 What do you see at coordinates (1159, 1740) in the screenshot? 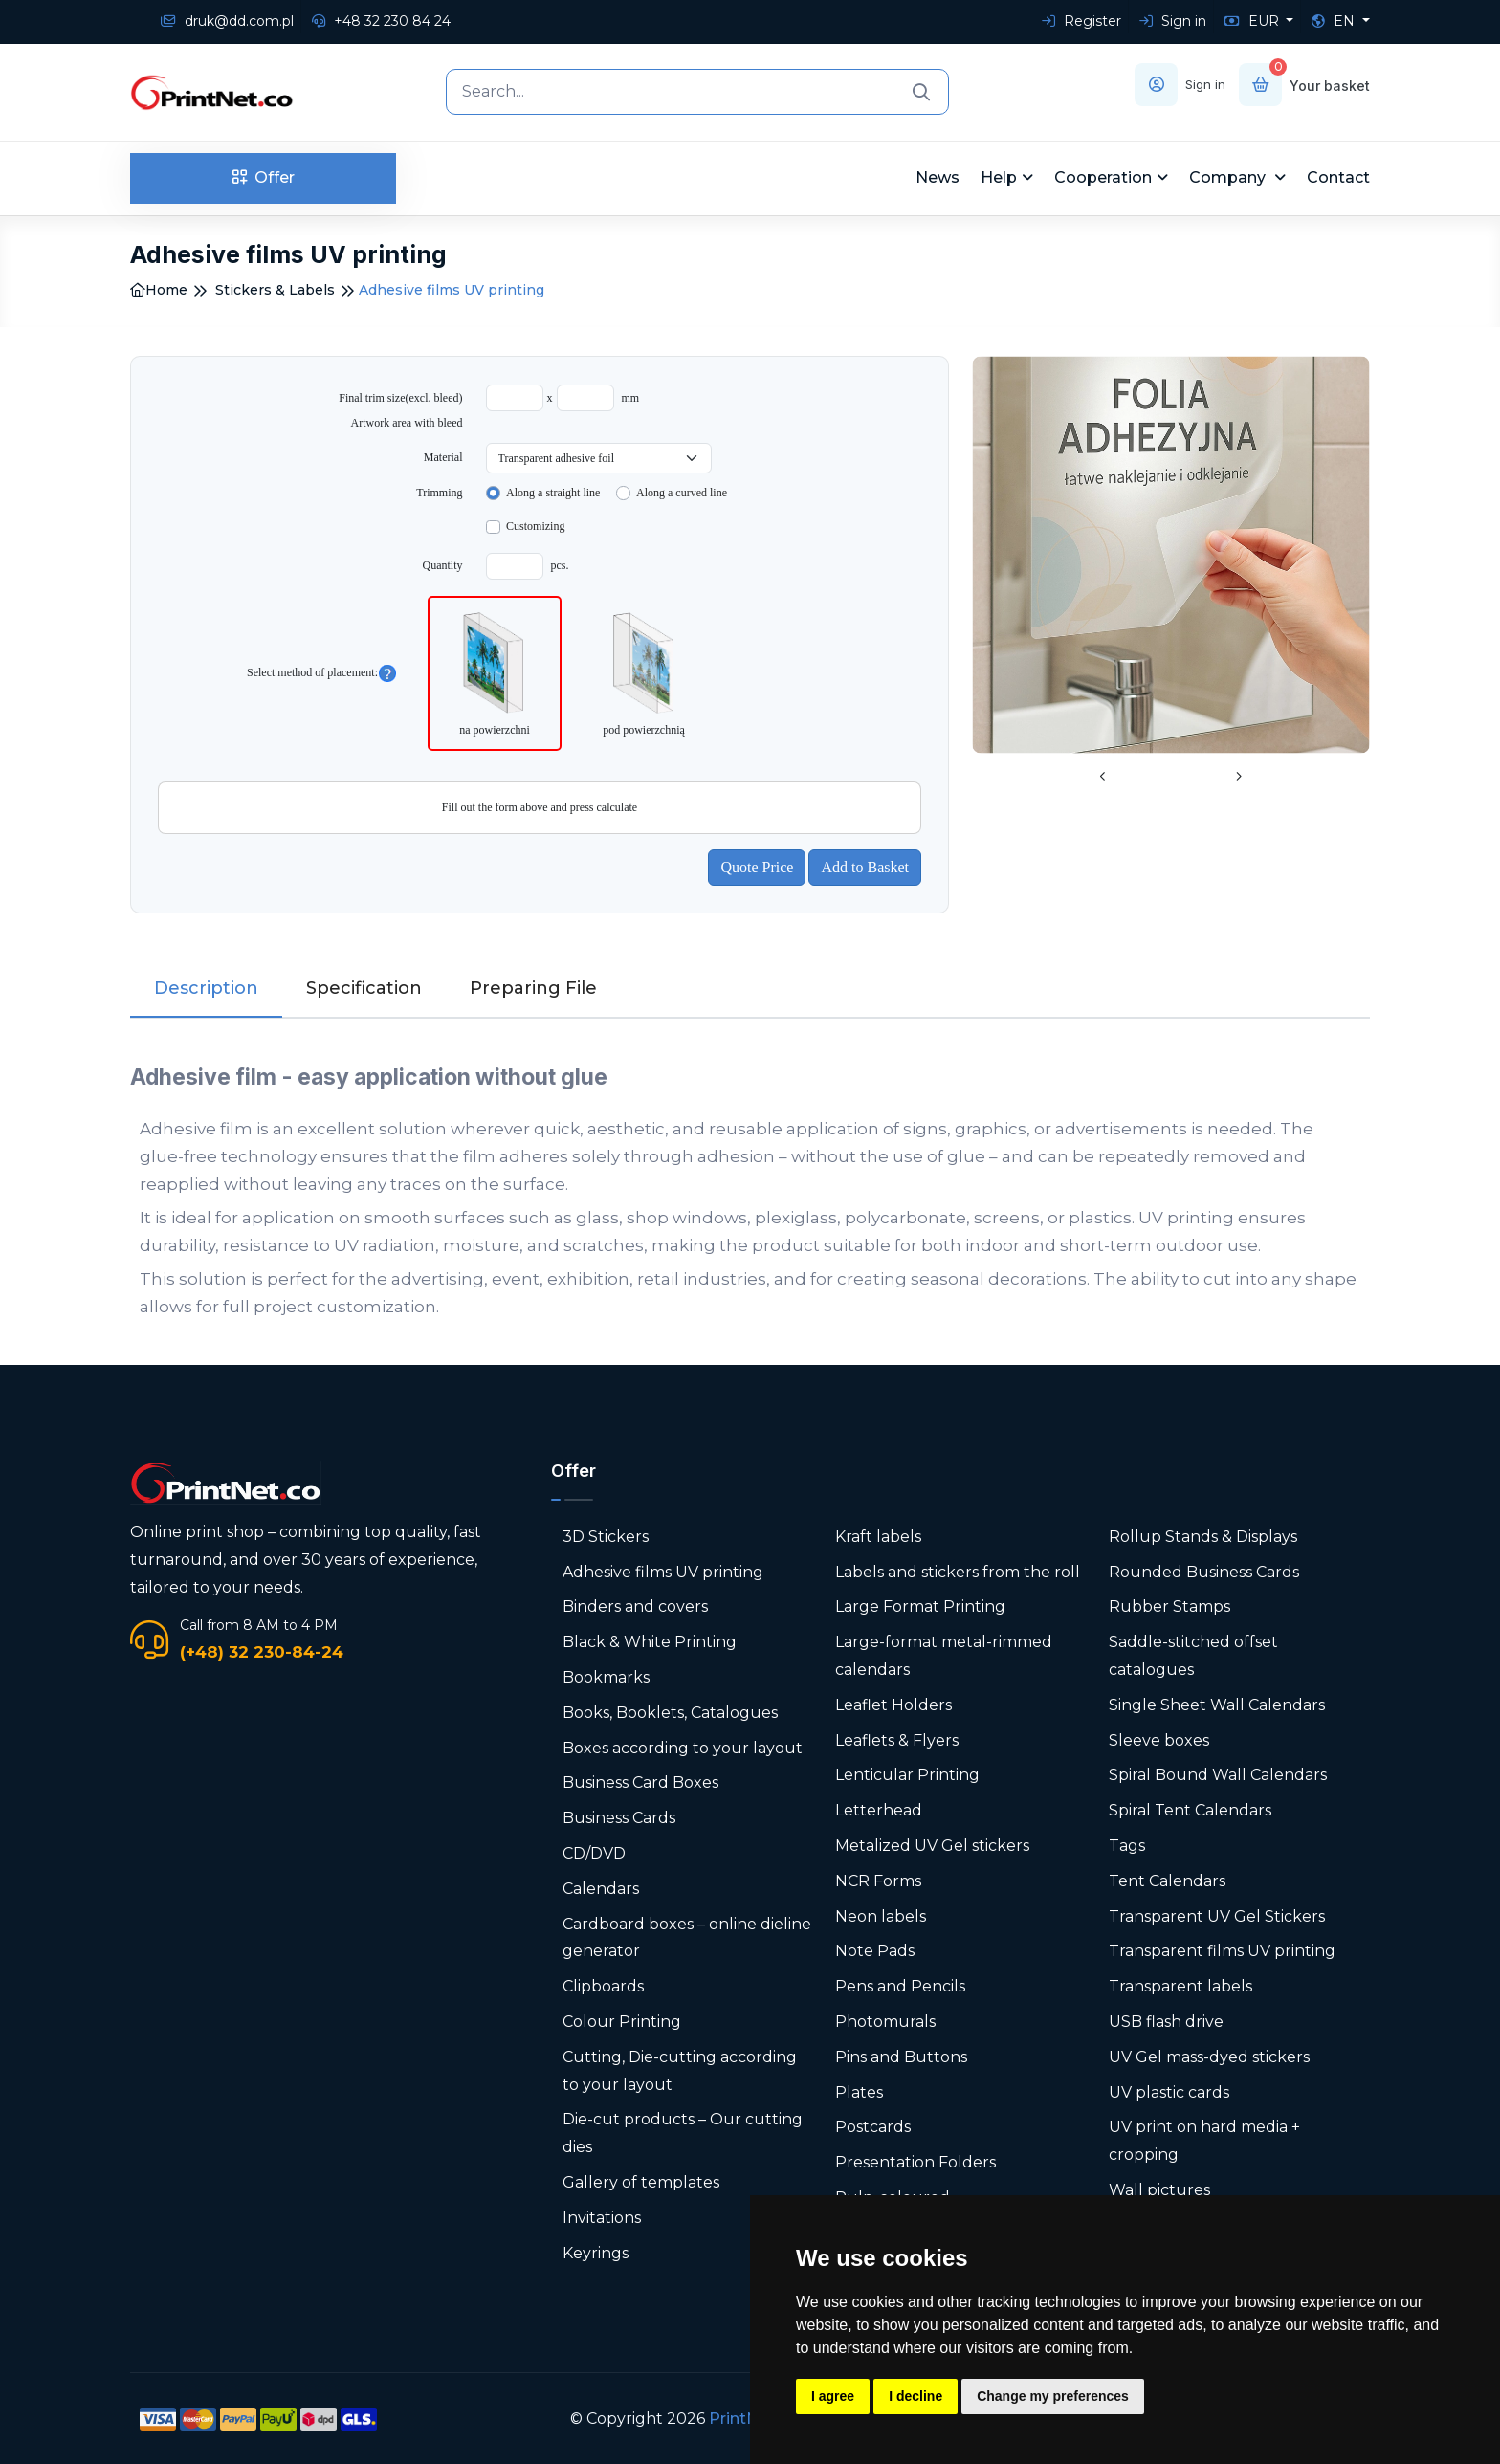
I see `Sleeve boxes` at bounding box center [1159, 1740].